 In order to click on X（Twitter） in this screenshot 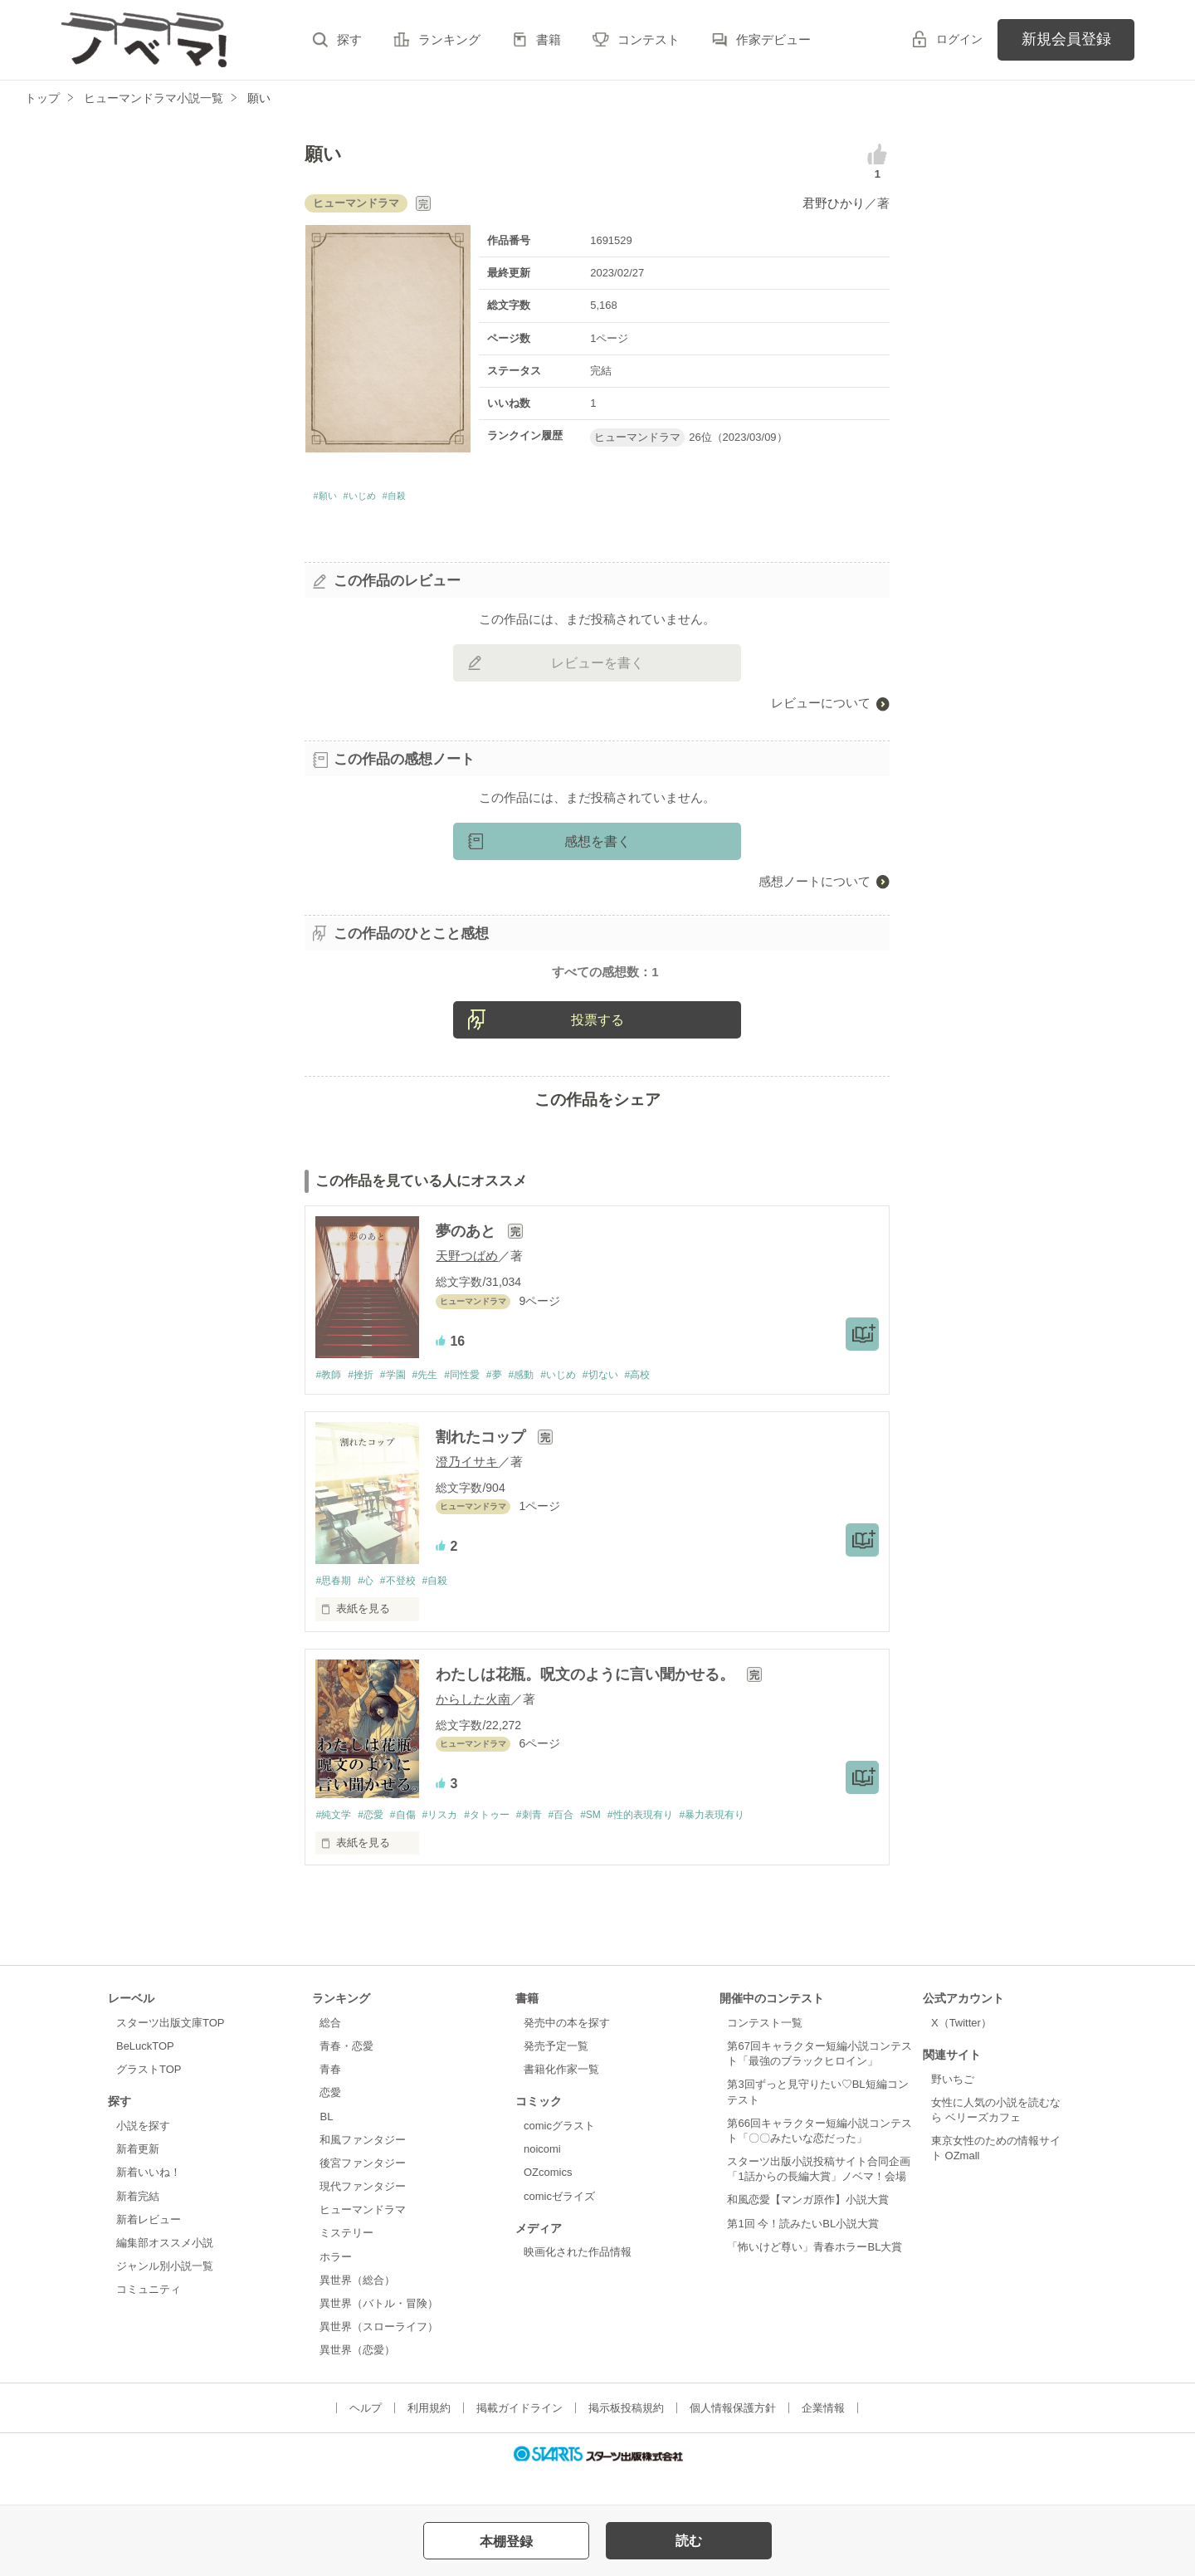, I will do `click(961, 2052)`.